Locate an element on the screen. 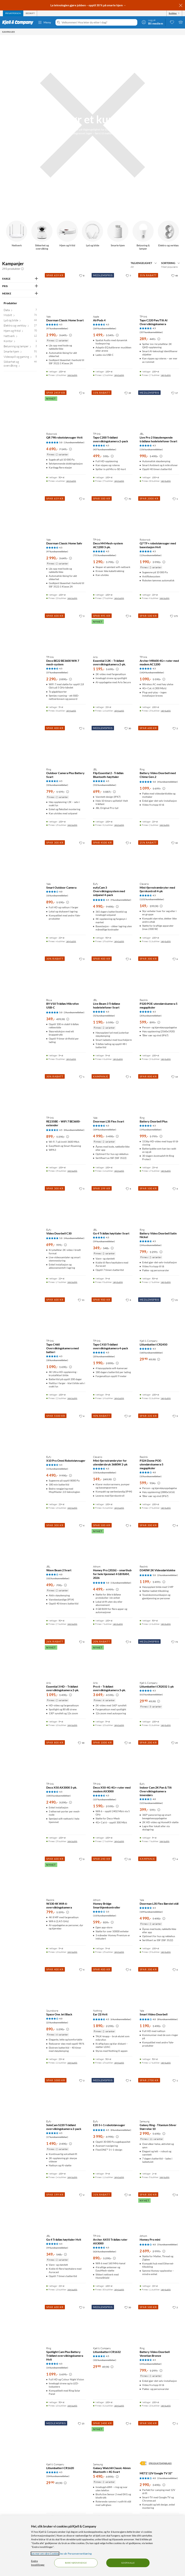 Image resolution: width=185 pixels, height=2576 pixels. (24 kundeanmeldelser) [4.5 av 5 stjerner. Les 24 kundeanmeldelser] is located at coordinates (151, 1245).